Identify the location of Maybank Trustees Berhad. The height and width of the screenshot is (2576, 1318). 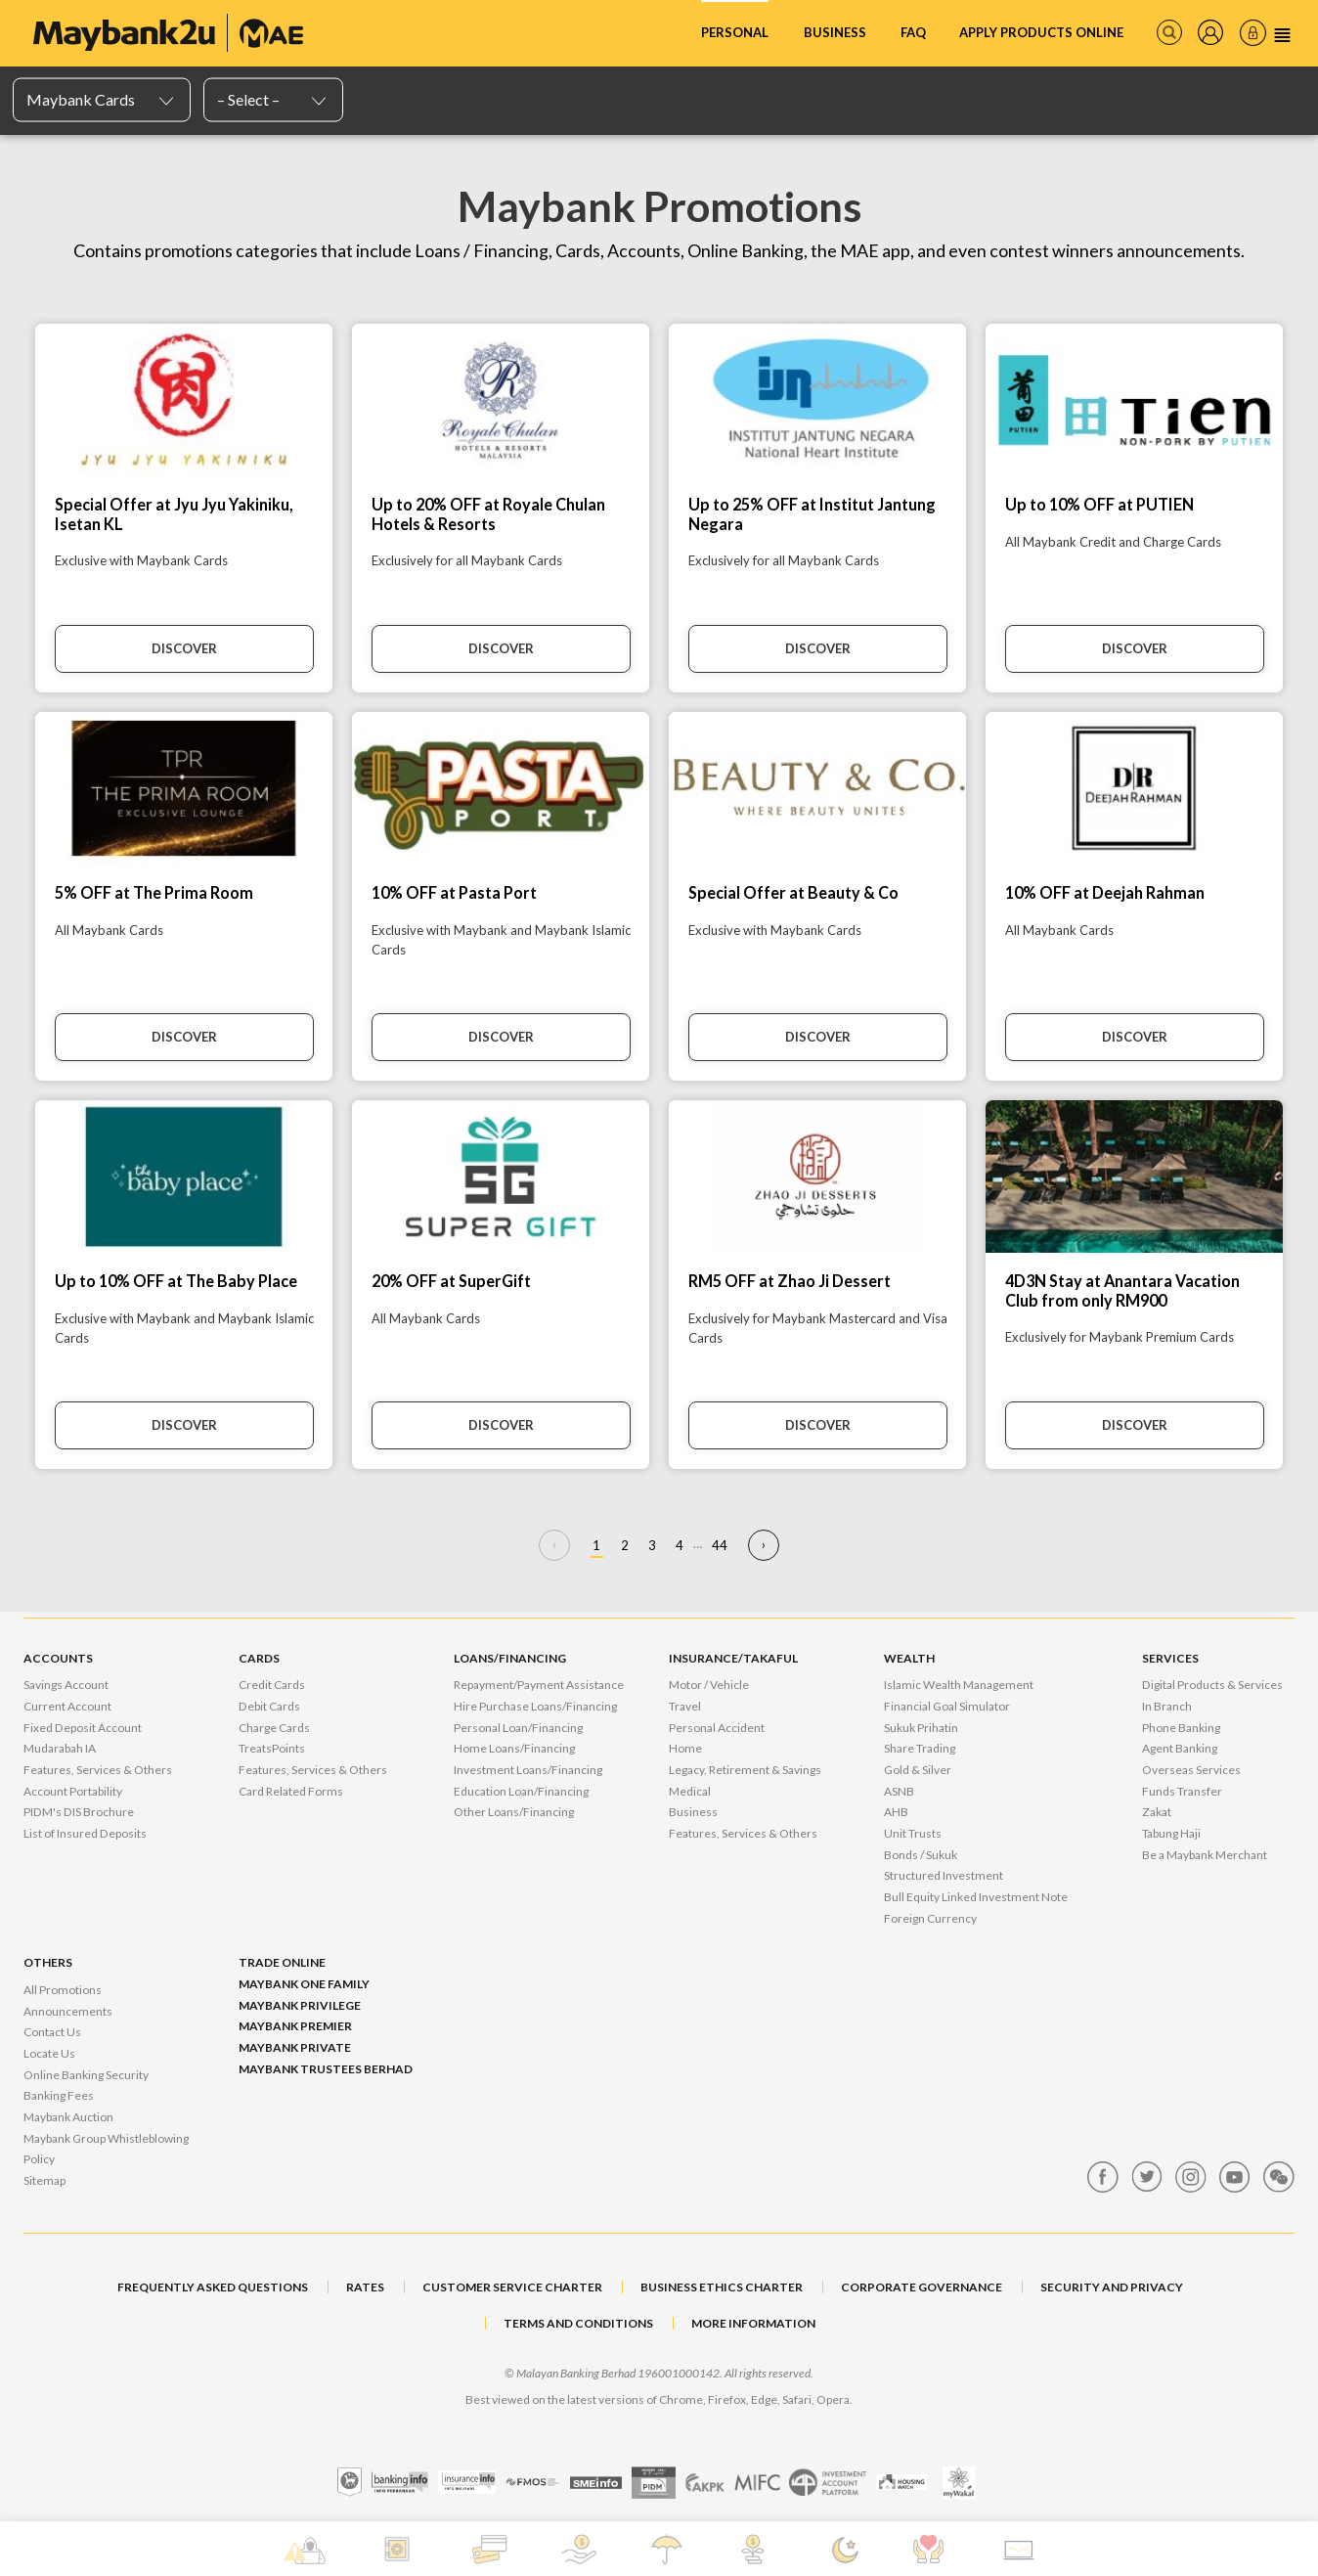
(326, 2069).